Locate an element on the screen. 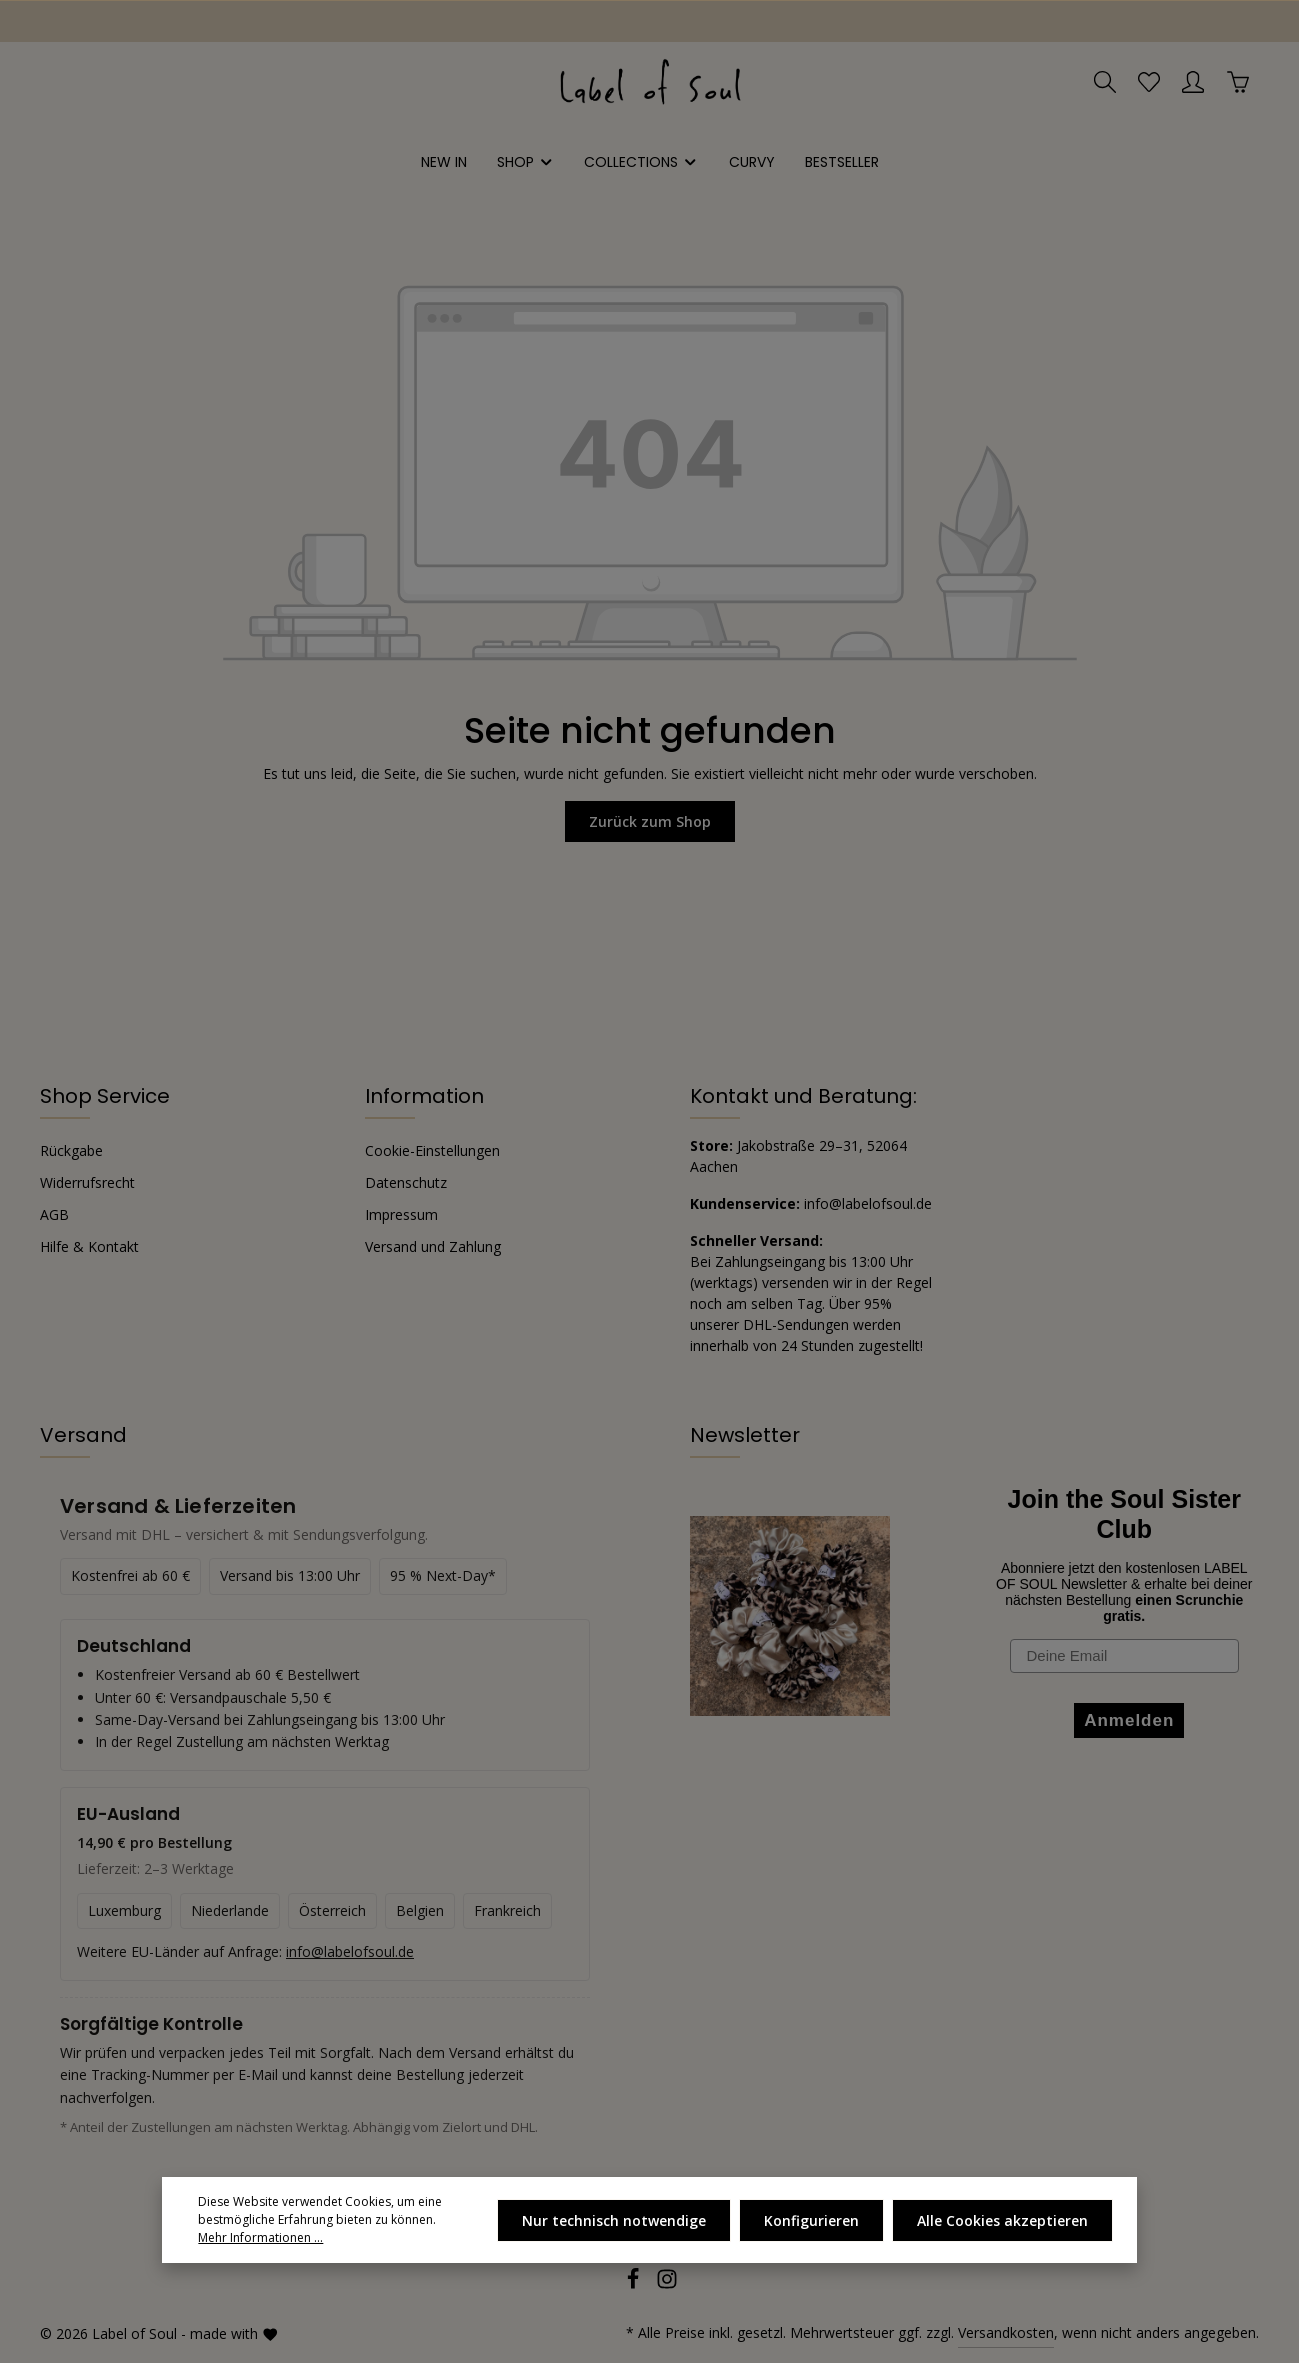 This screenshot has height=2363, width=1299. Datenschutz is located at coordinates (406, 1182).